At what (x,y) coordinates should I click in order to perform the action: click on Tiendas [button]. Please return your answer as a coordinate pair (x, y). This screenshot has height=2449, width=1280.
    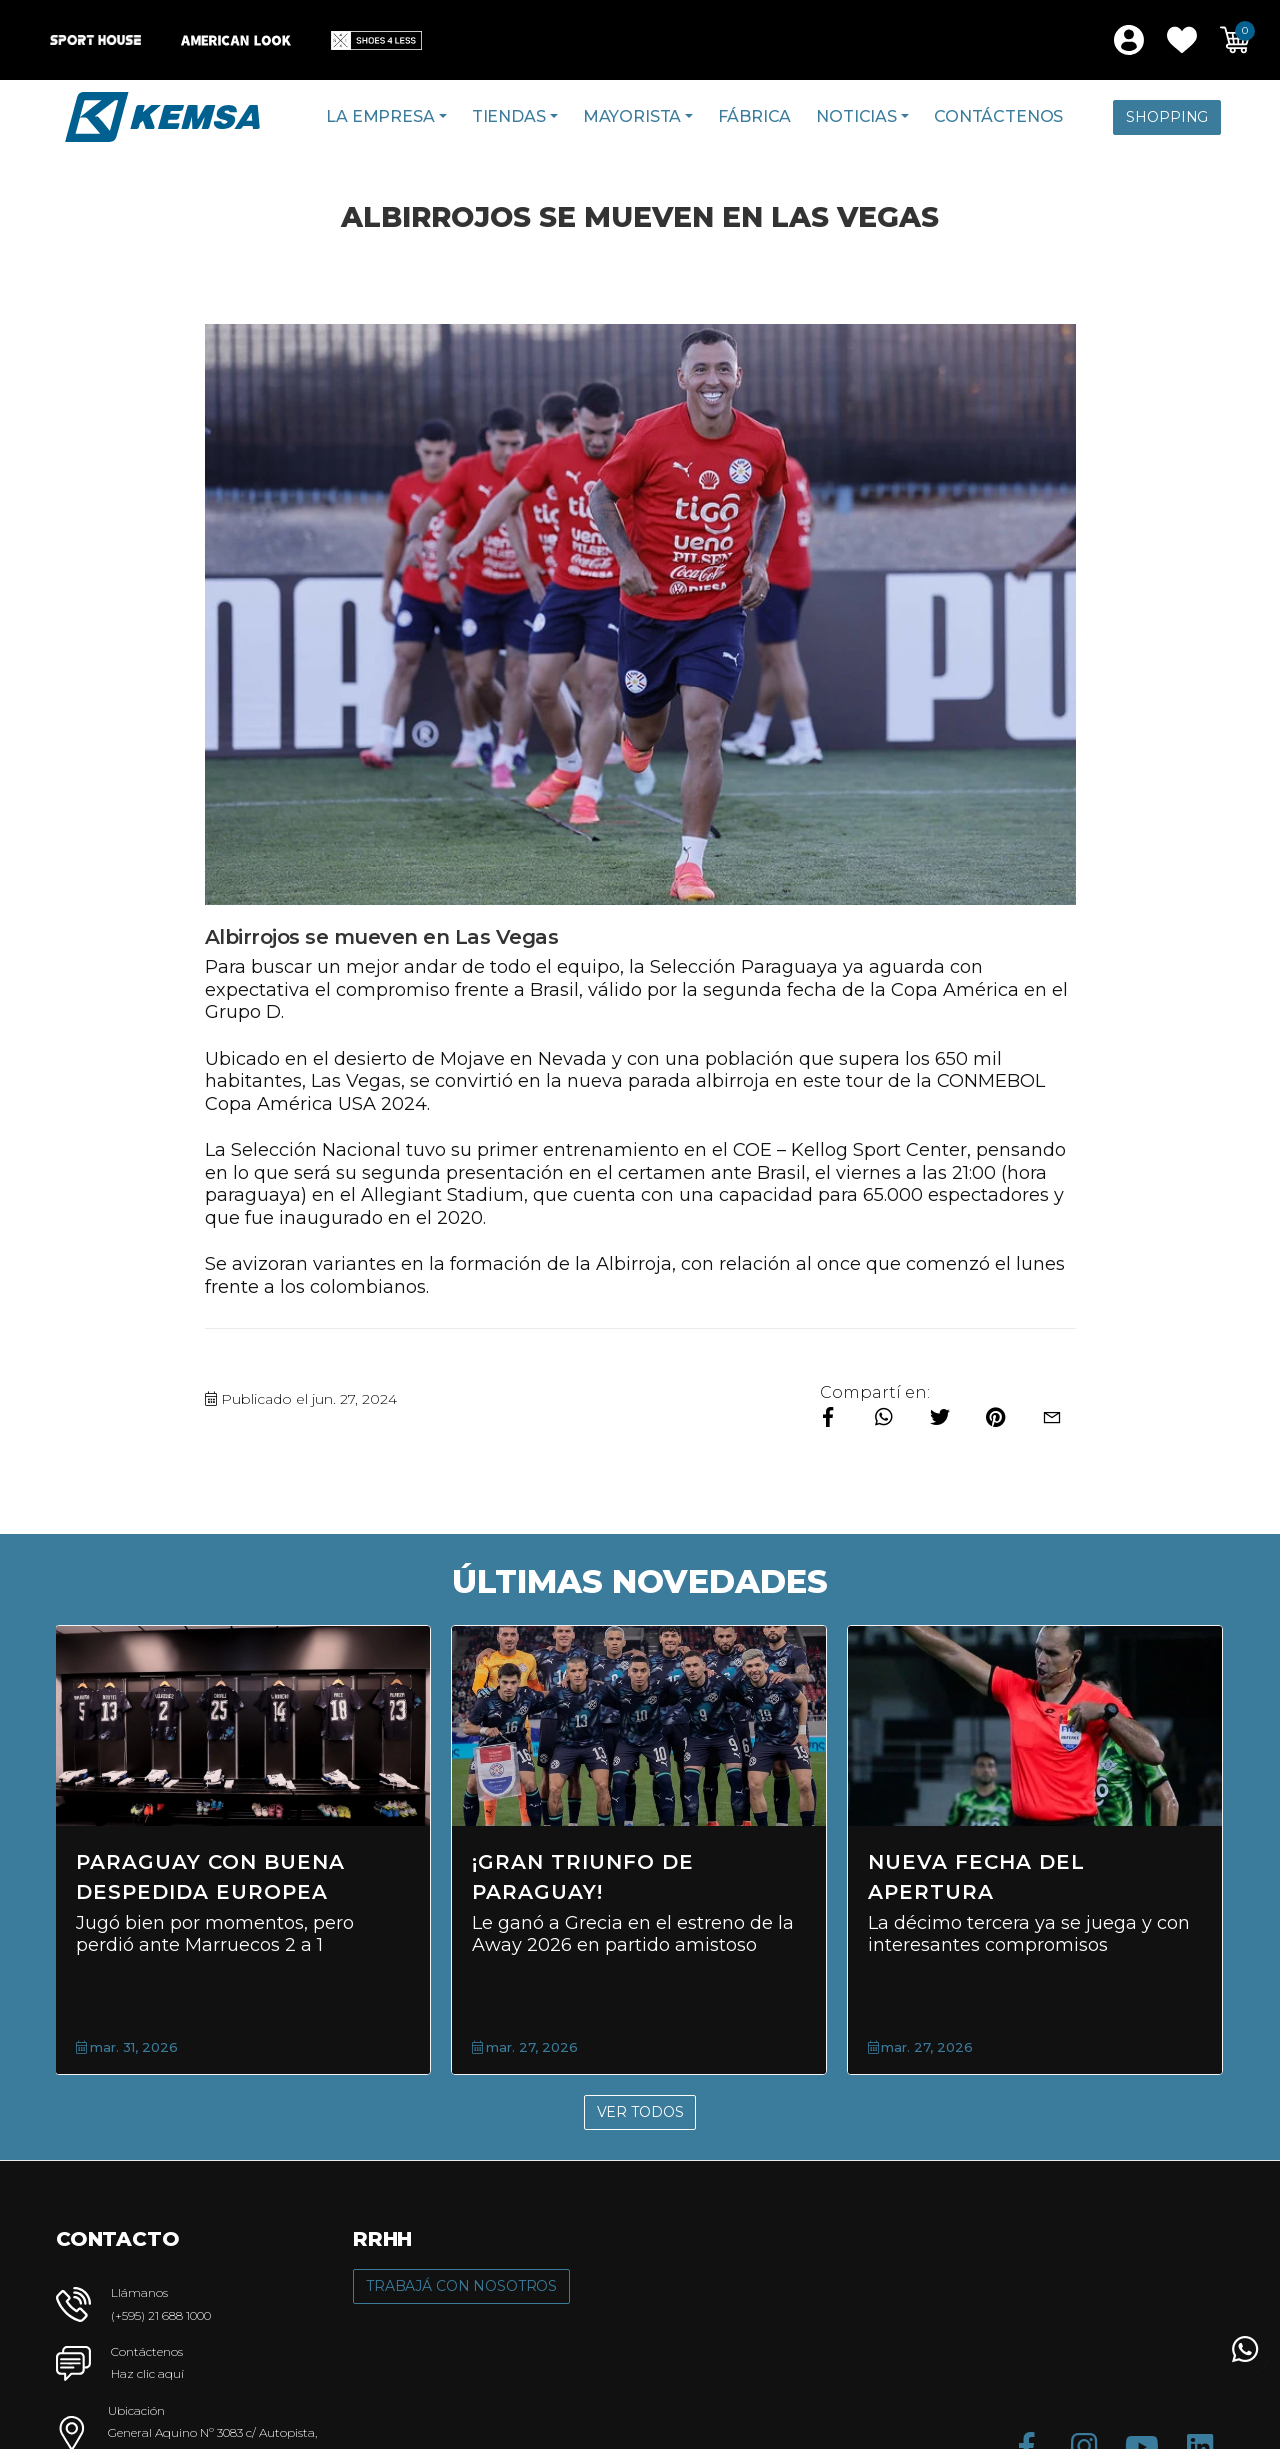
    Looking at the image, I should click on (509, 116).